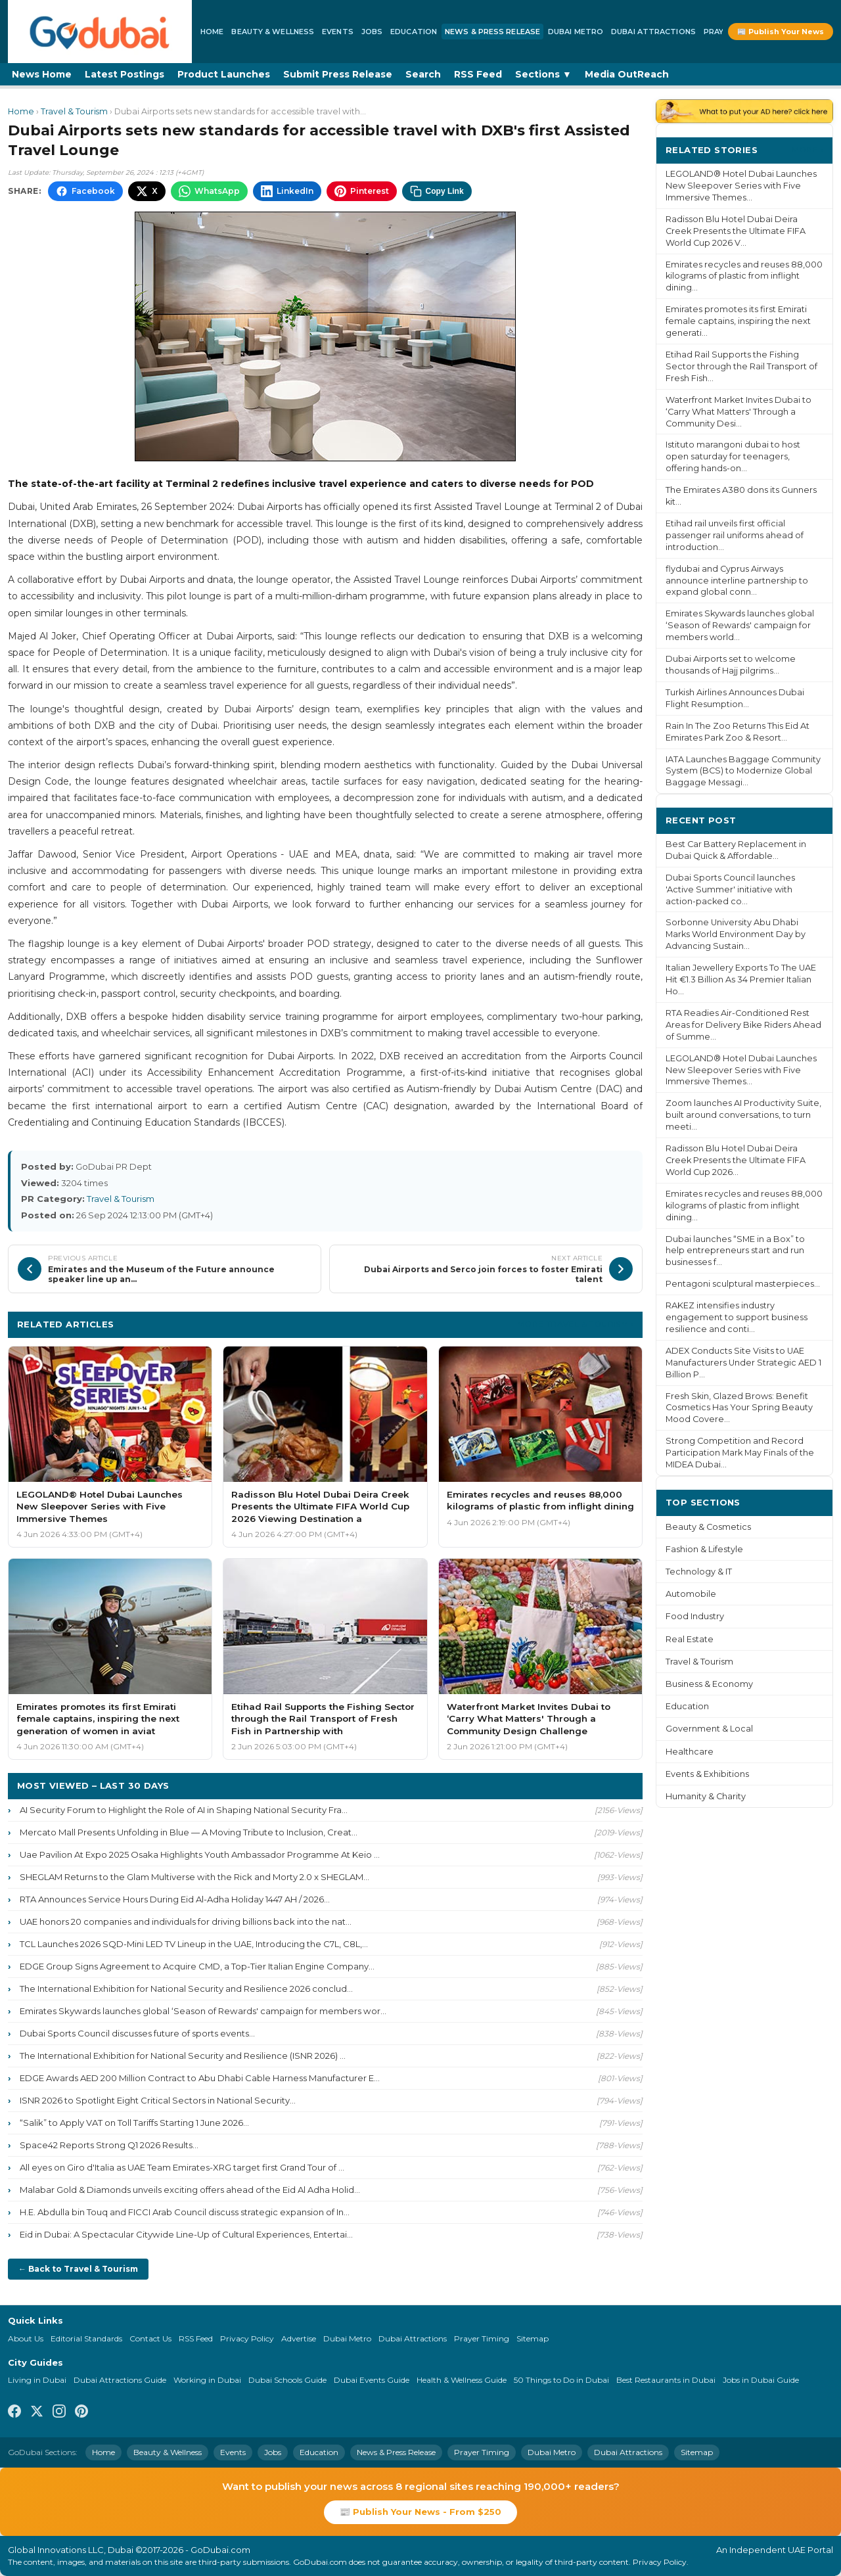  Describe the element at coordinates (708, 1527) in the screenshot. I see `Beauty & Cosmetics` at that location.